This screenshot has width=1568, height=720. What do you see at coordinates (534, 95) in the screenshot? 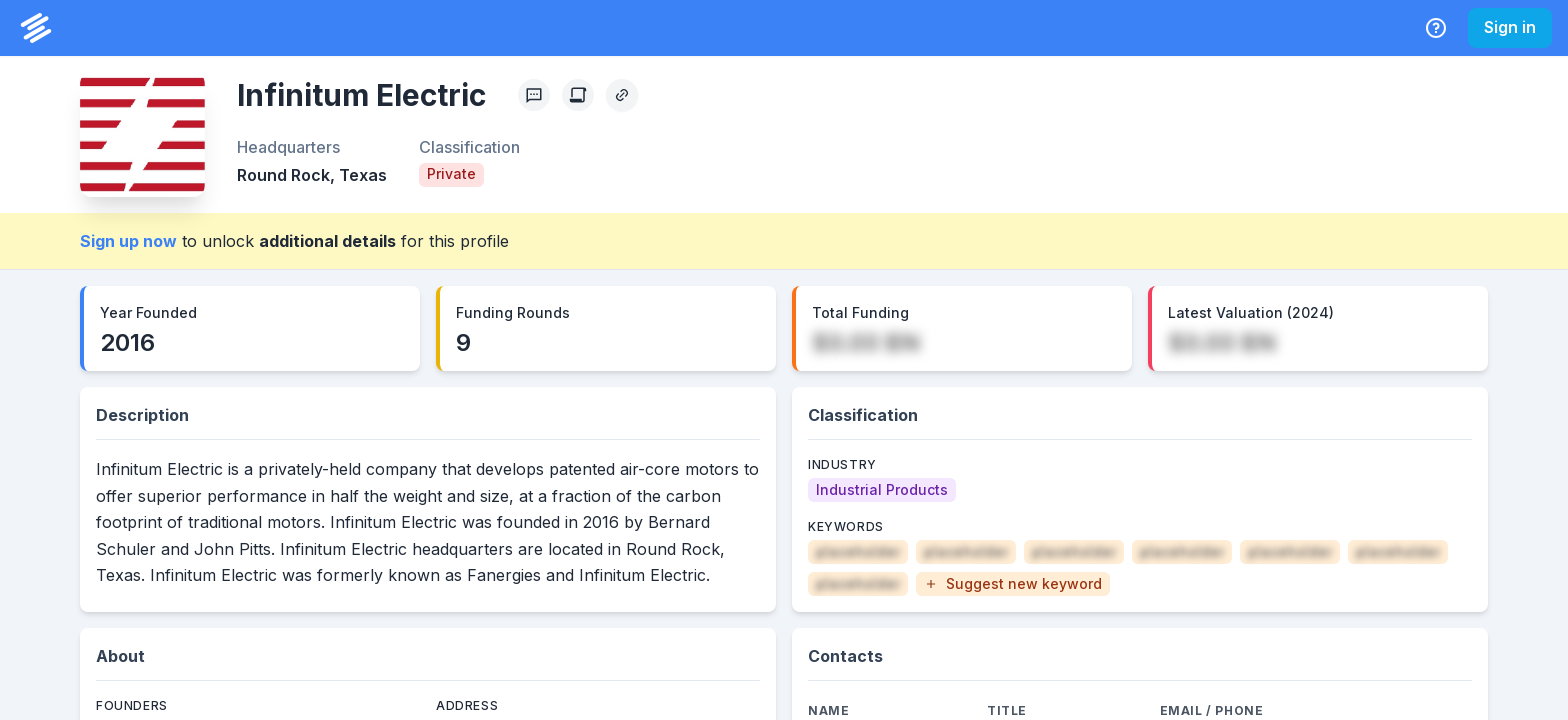
I see `[Profile Feedback]` at bounding box center [534, 95].